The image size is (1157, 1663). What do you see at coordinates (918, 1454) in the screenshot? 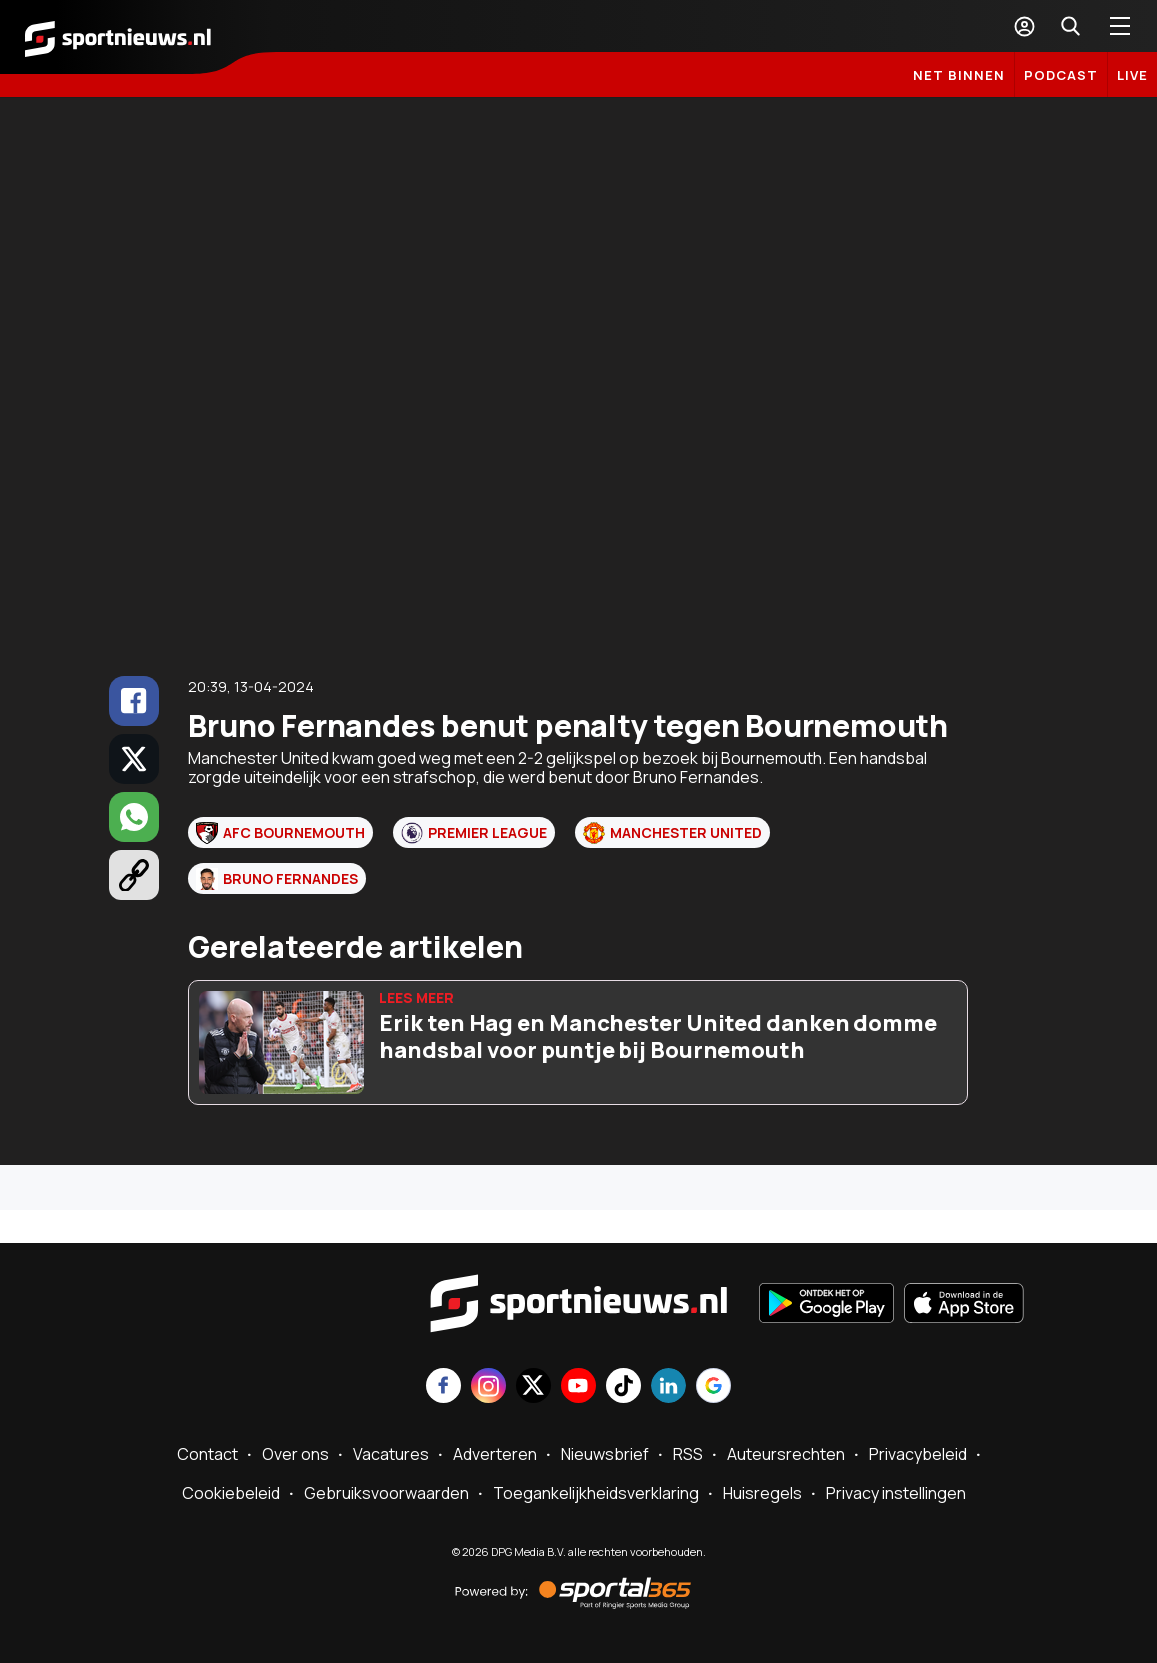
I see `Privacybeleid` at bounding box center [918, 1454].